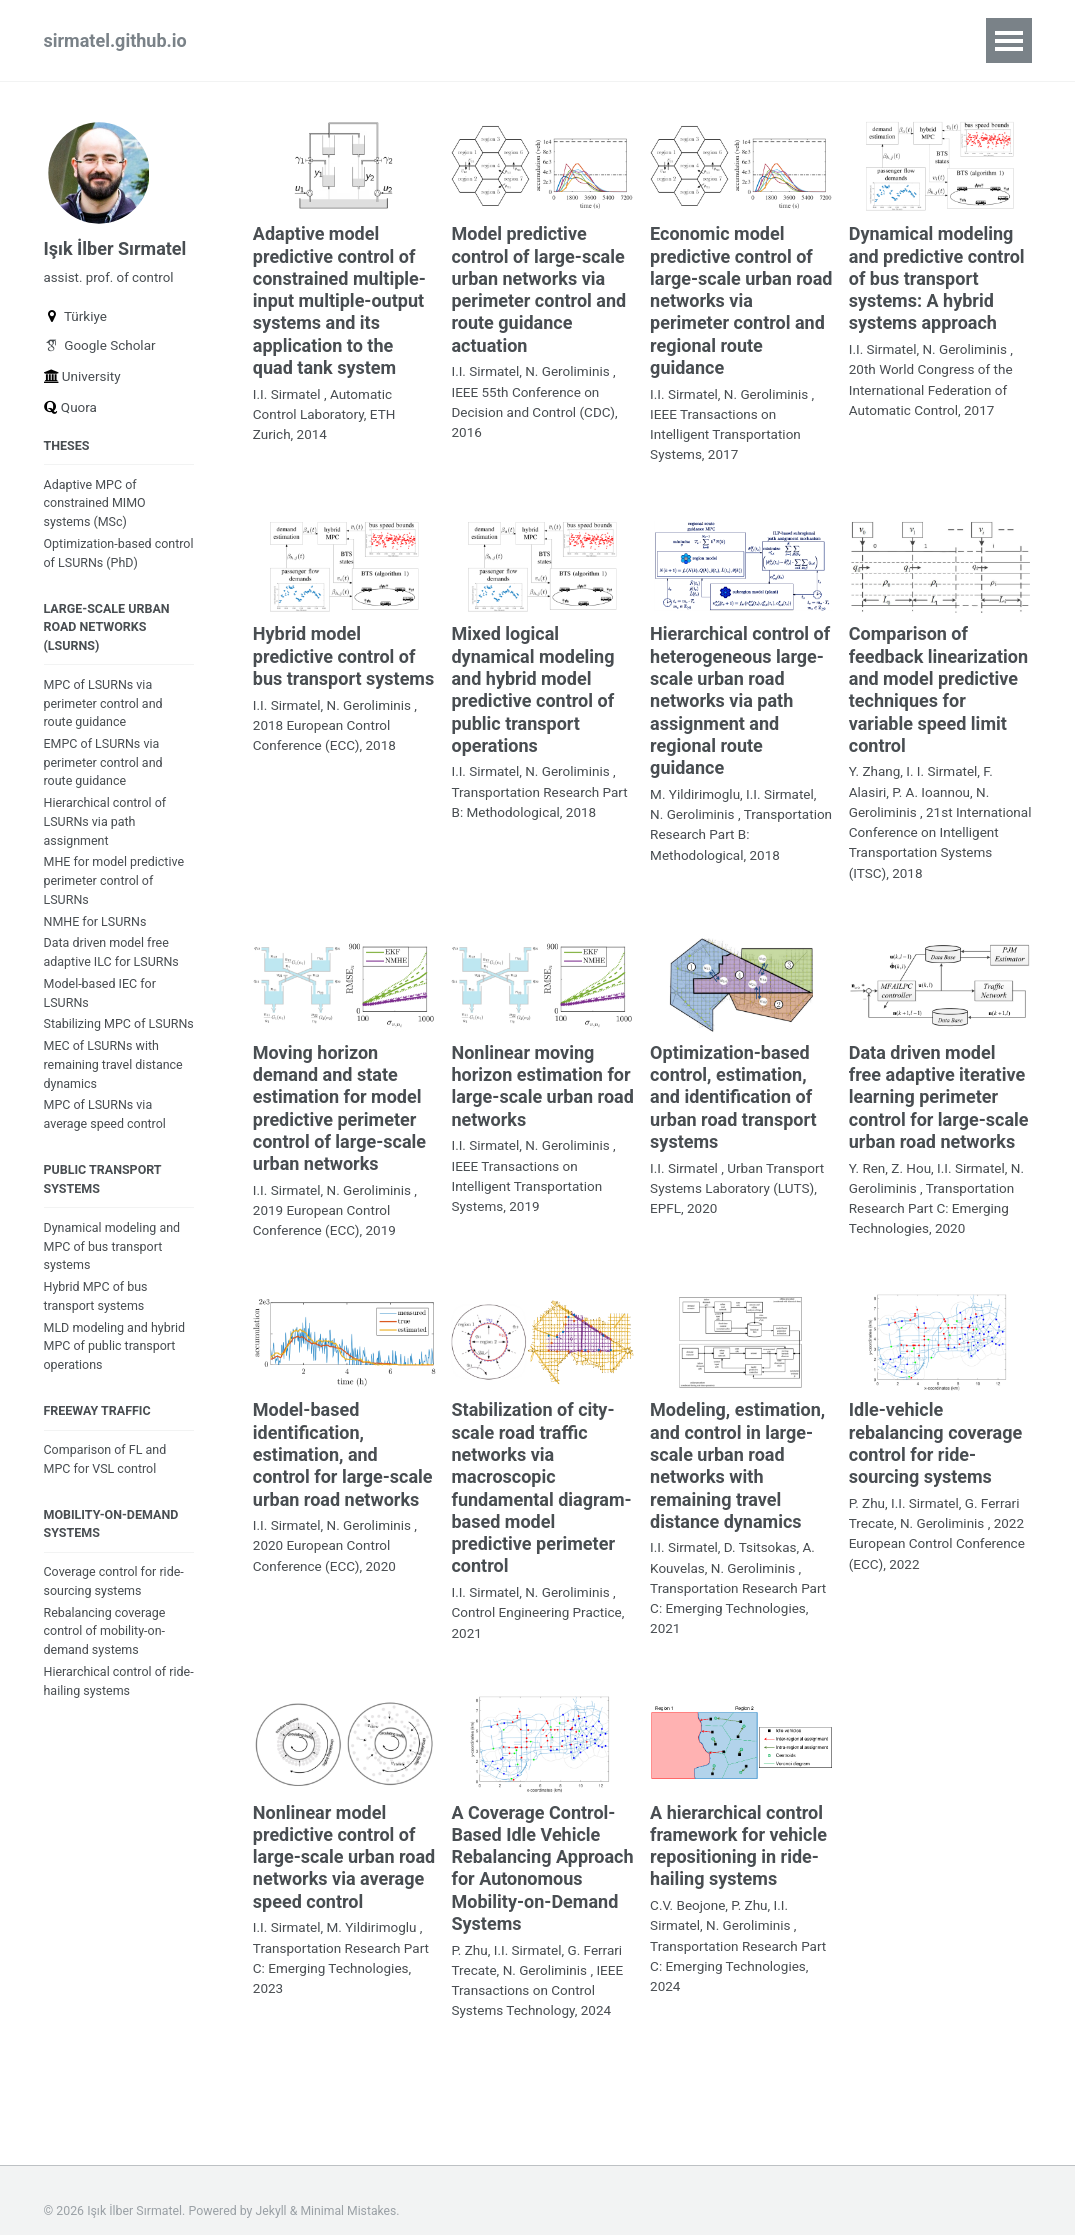 The width and height of the screenshot is (1075, 2235). I want to click on Minimal Mistakes, so click(349, 2189).